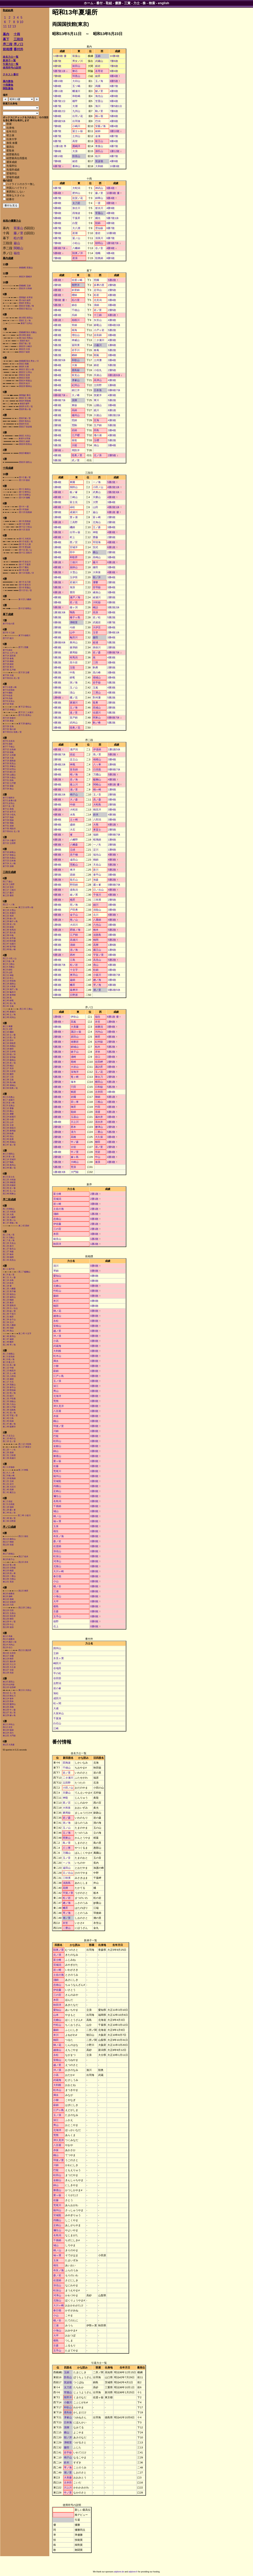 The height and width of the screenshot is (2576, 253). I want to click on 磐石, so click(75, 71).